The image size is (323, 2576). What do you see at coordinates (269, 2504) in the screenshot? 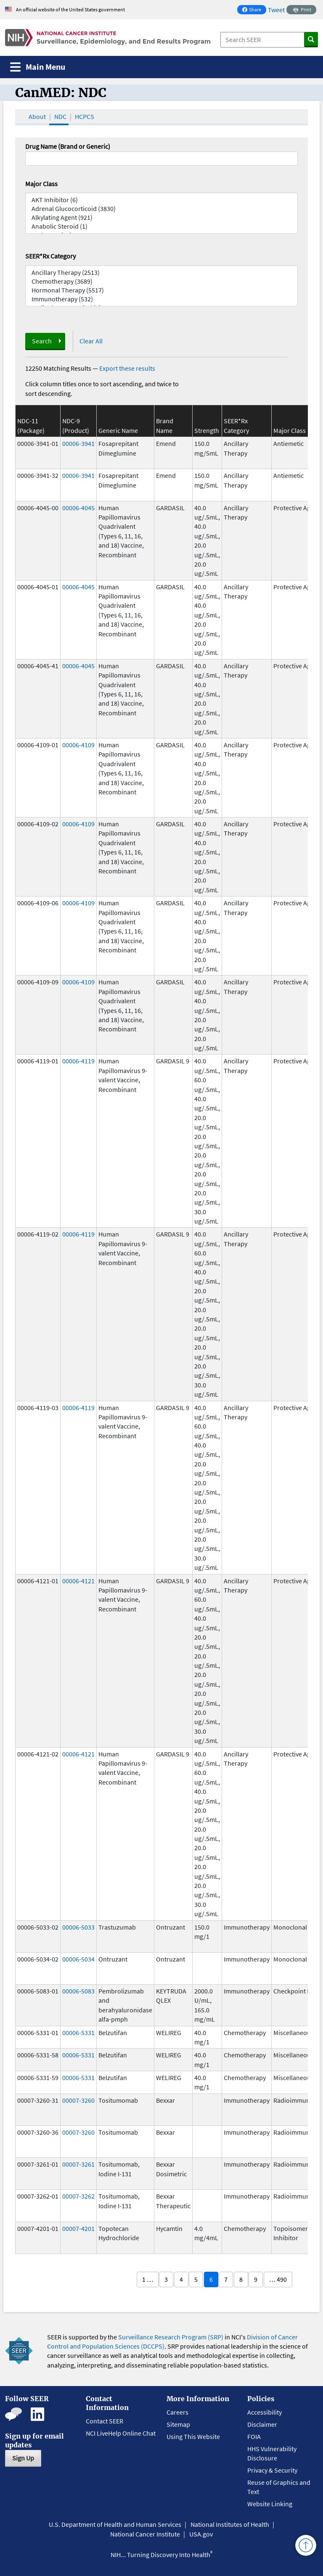
I see `Website Linking` at bounding box center [269, 2504].